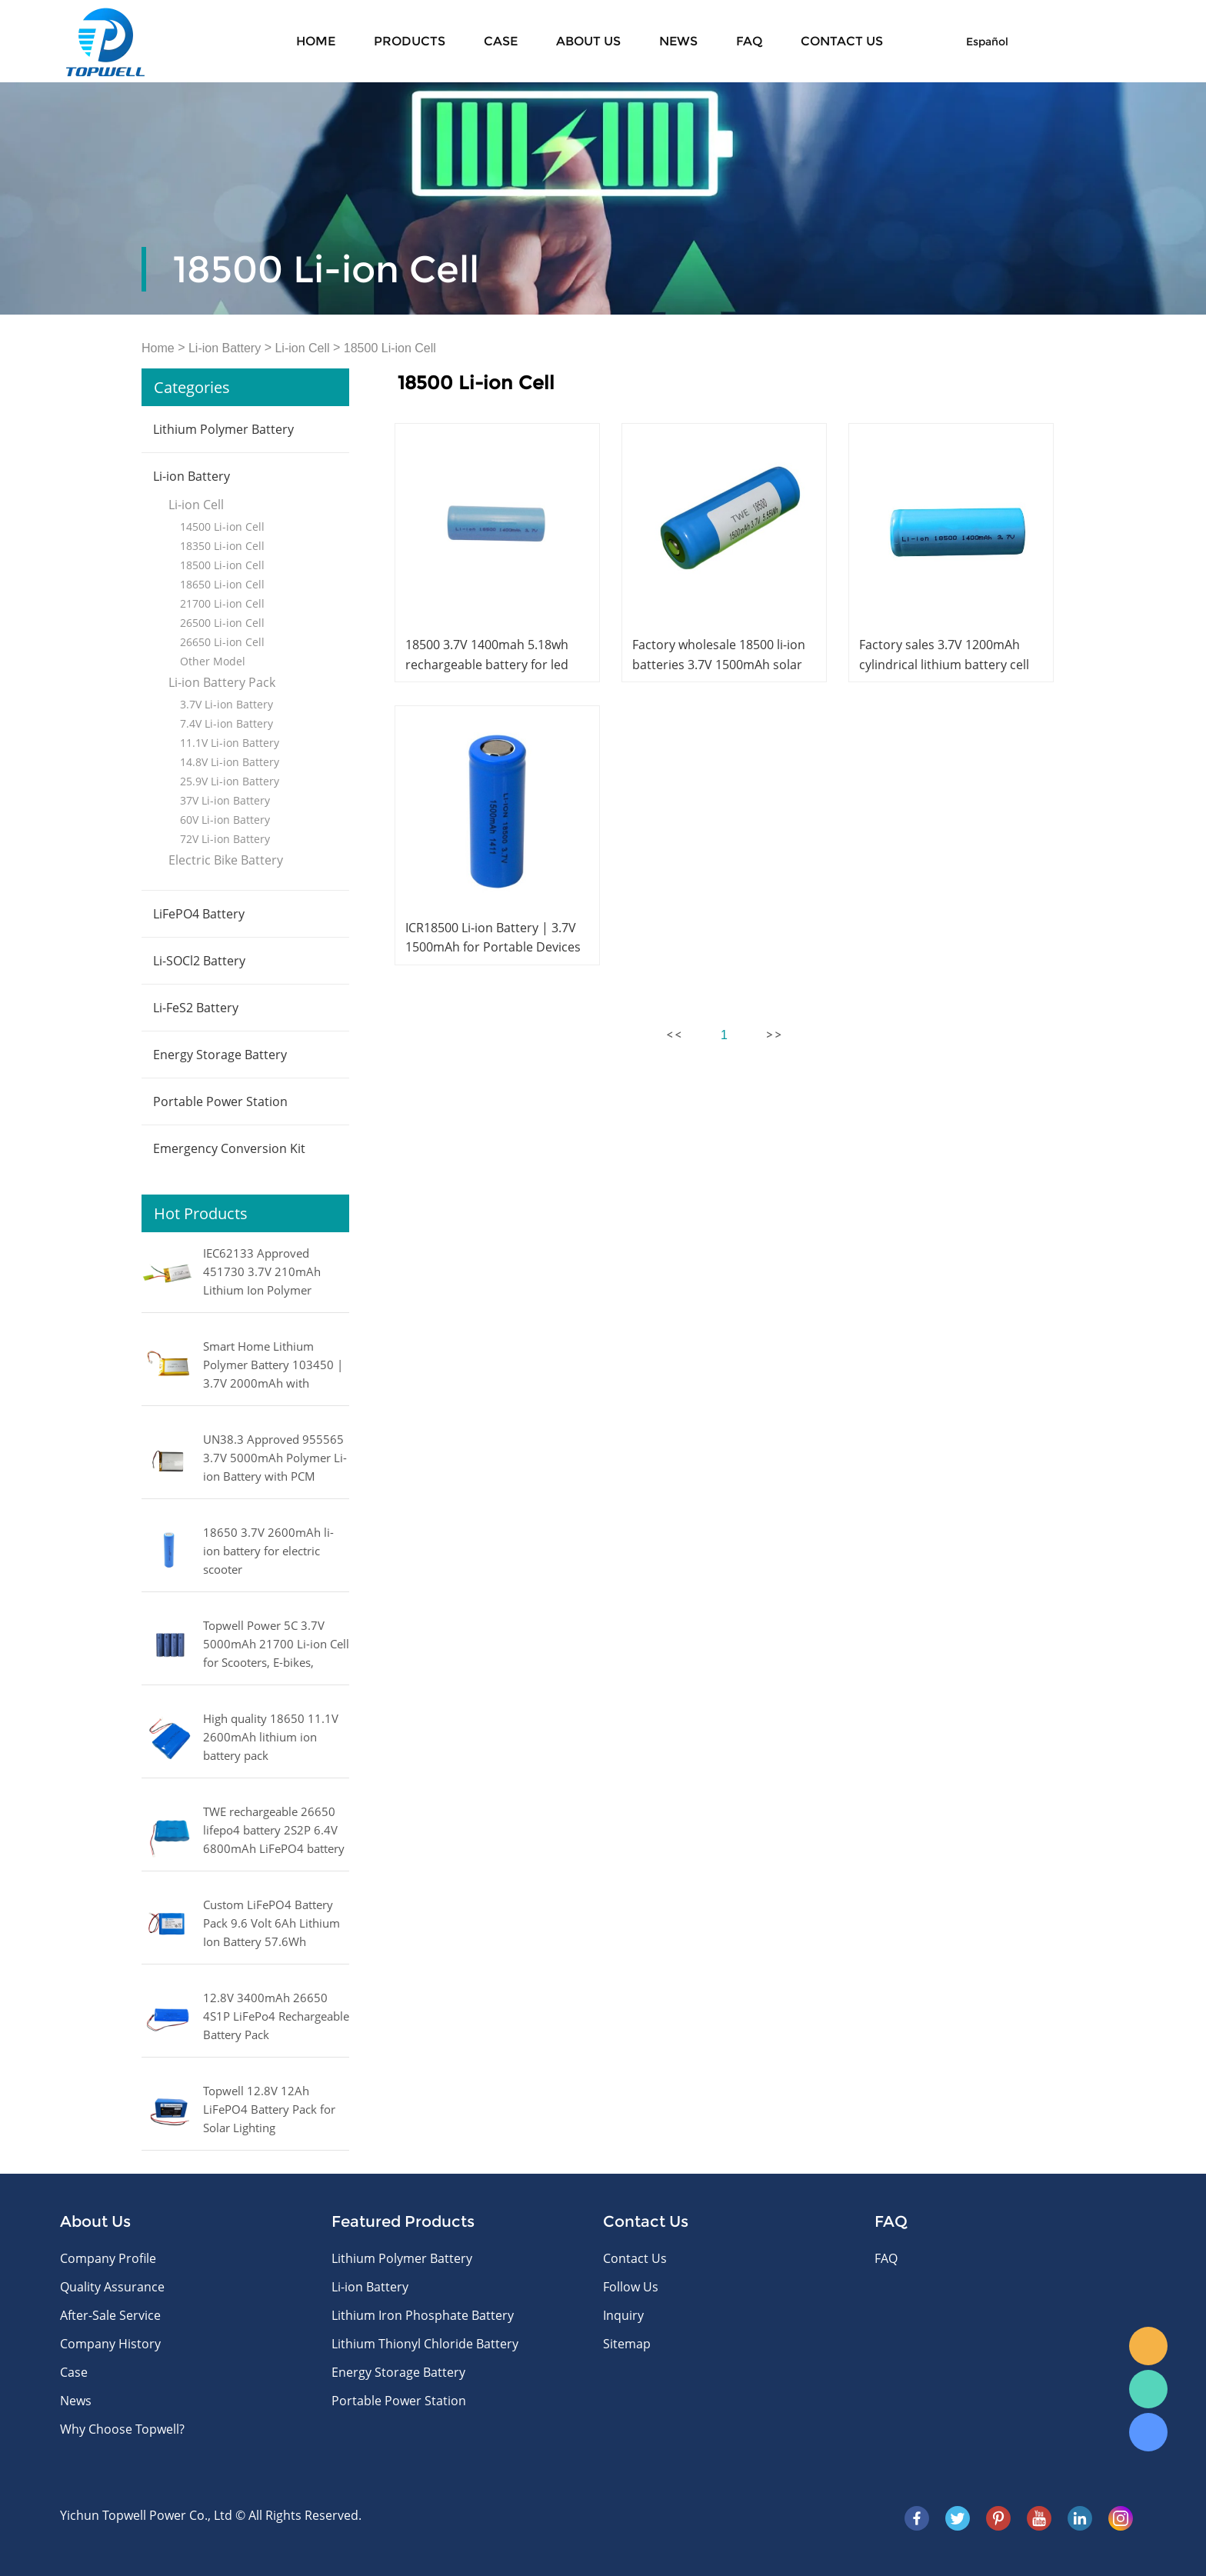 This screenshot has height=2576, width=1206. What do you see at coordinates (276, 1645) in the screenshot?
I see `Topwell Power 5C 3.7V 5000mAh 21700 Li-ion Cell for Scooters, E-bikes, Power Tools` at bounding box center [276, 1645].